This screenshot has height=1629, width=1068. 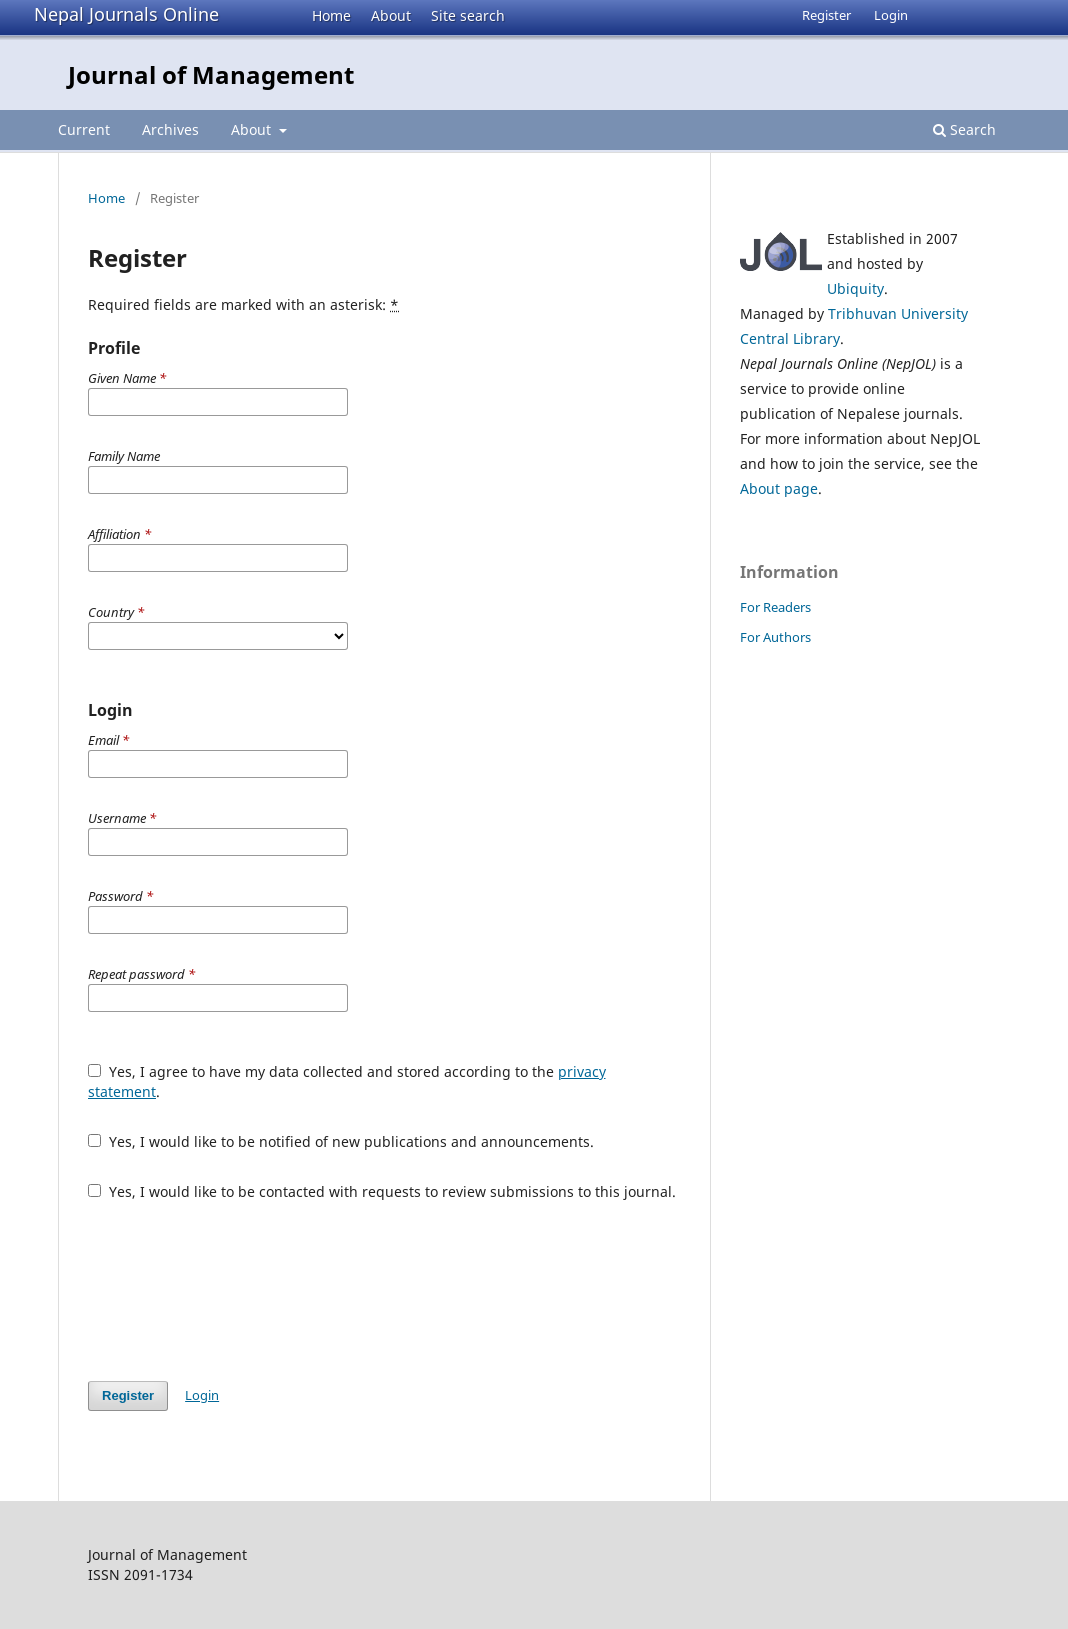 I want to click on Journal of Management, so click(x=211, y=74).